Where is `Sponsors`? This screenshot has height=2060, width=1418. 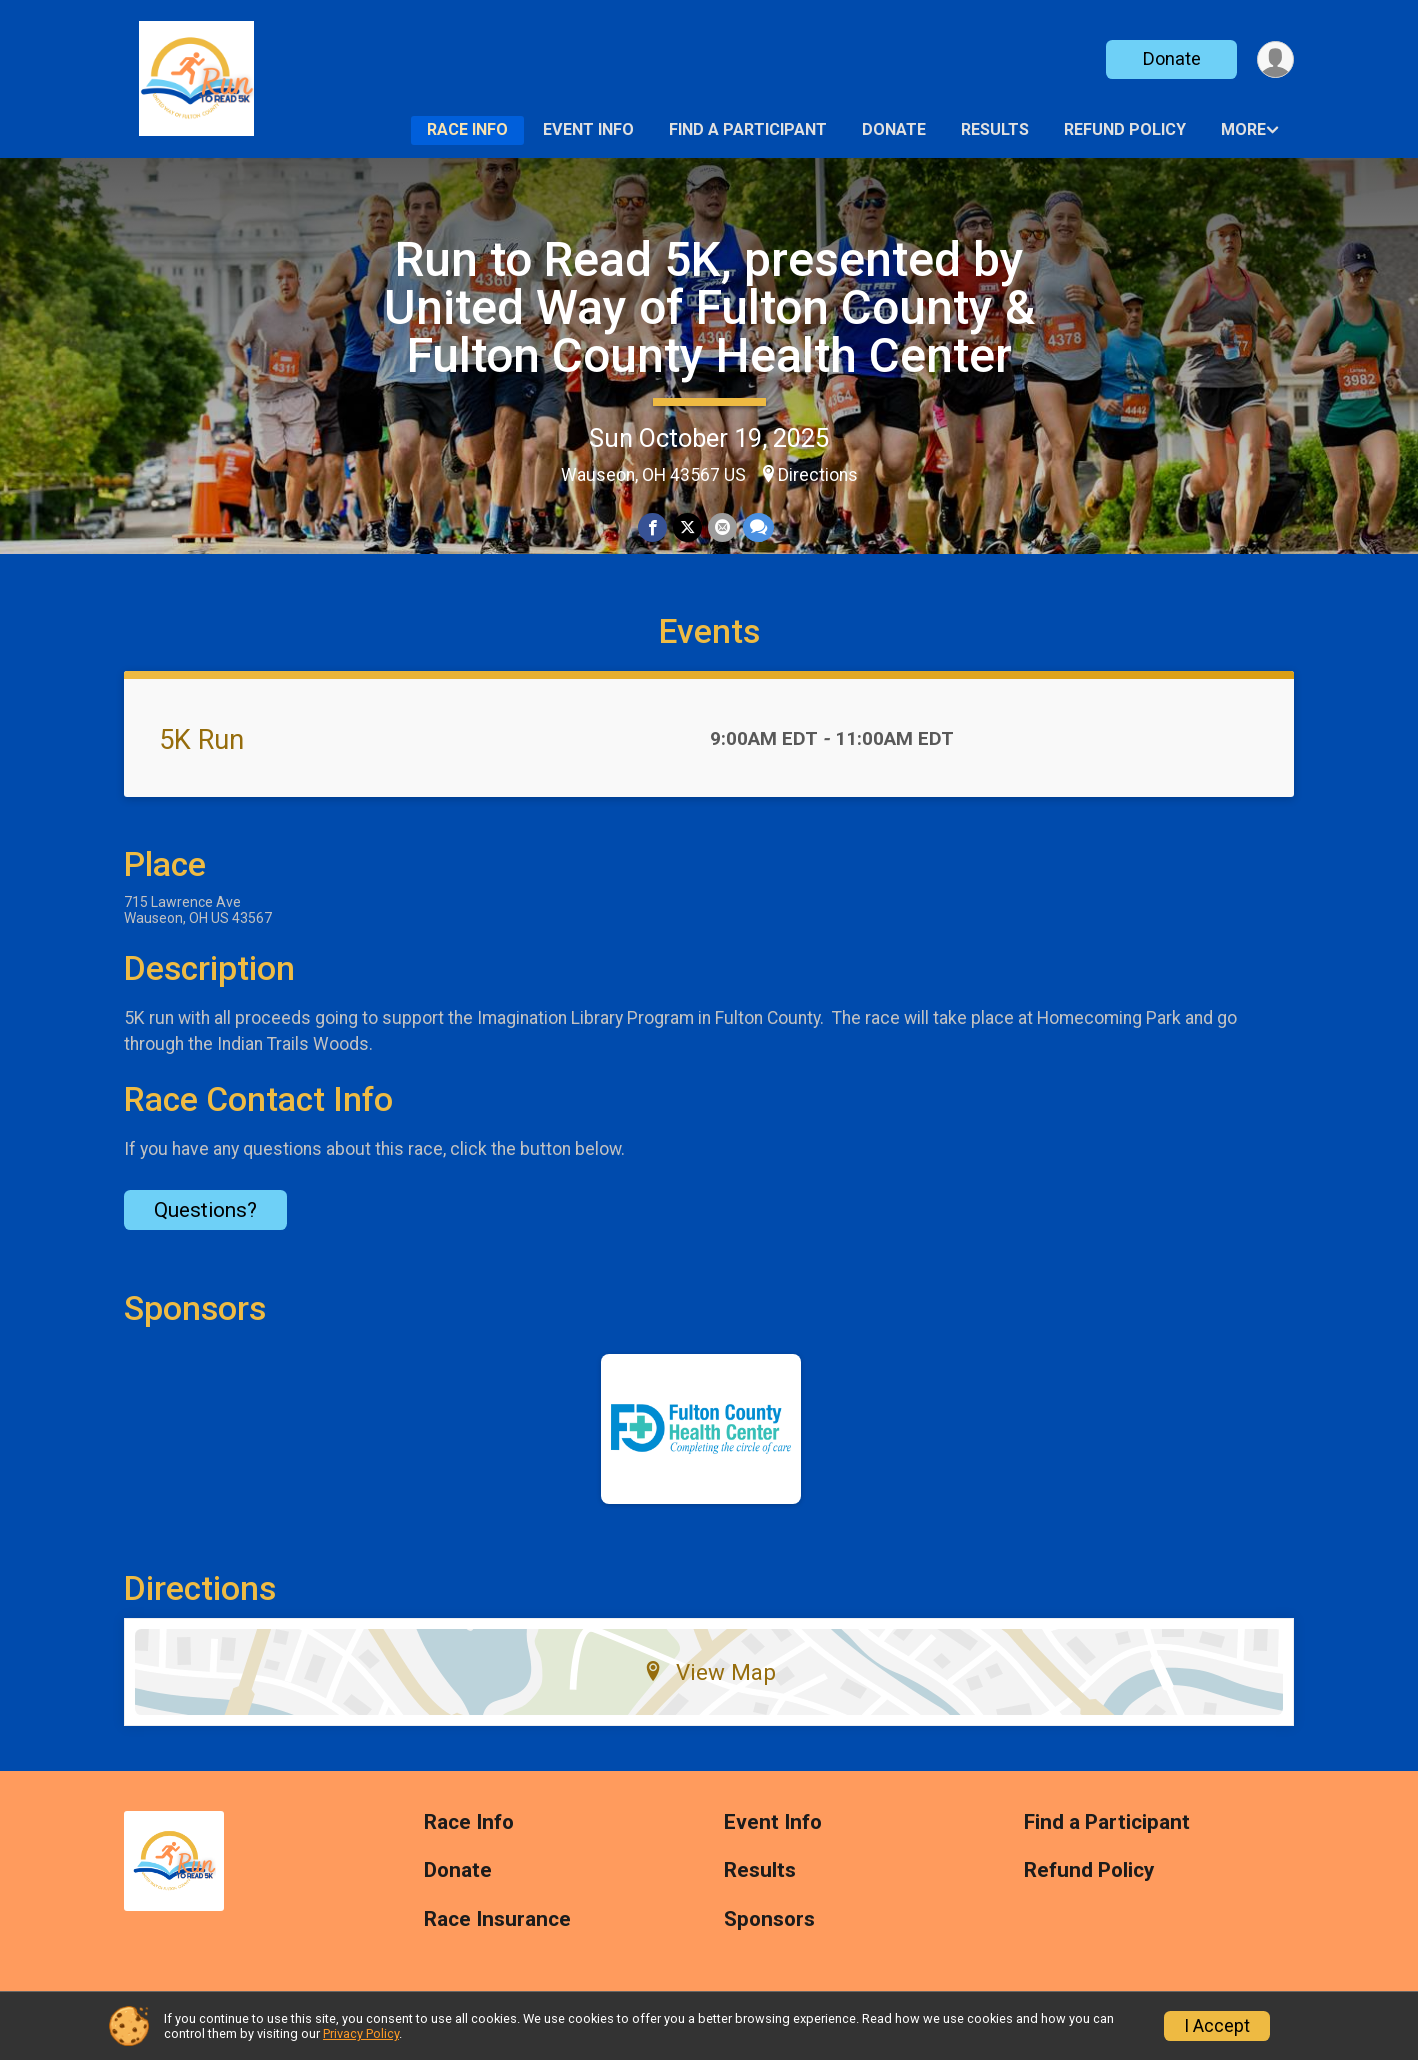 Sponsors is located at coordinates (769, 1919).